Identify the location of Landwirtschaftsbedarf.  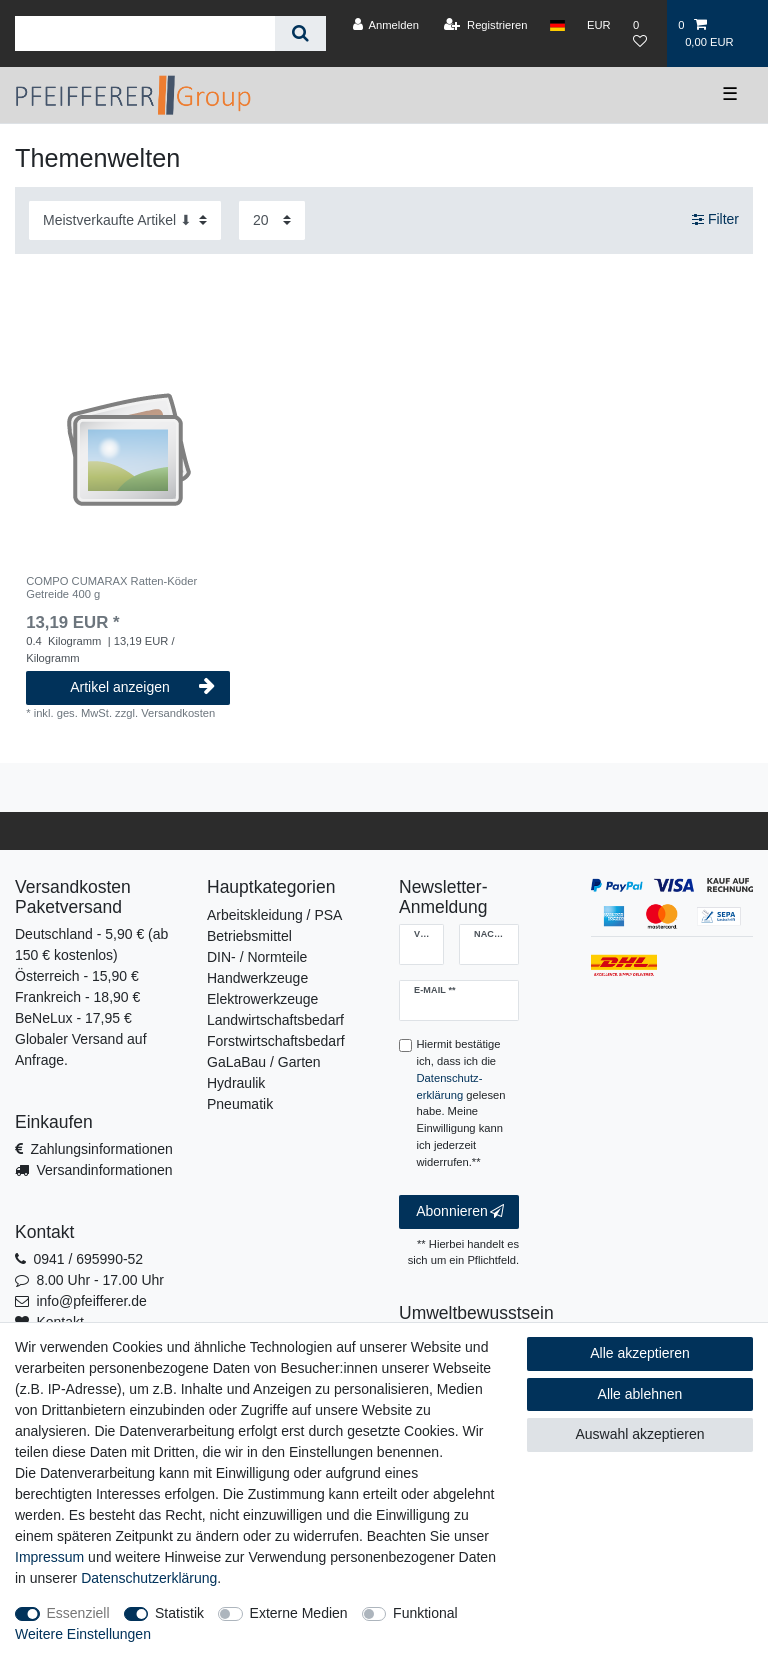
(275, 1020).